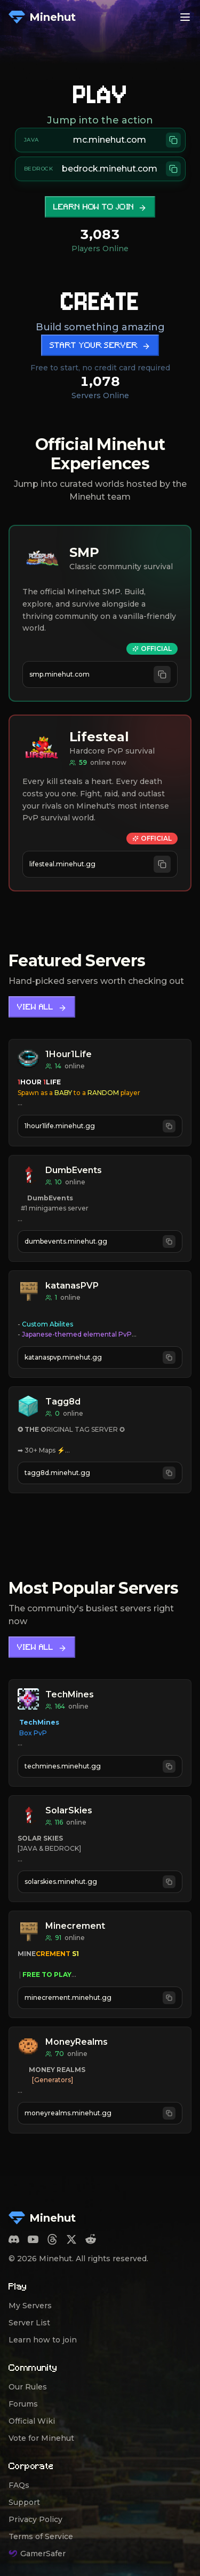 The width and height of the screenshot is (200, 2576). I want to click on Learn how to join, so click(100, 208).